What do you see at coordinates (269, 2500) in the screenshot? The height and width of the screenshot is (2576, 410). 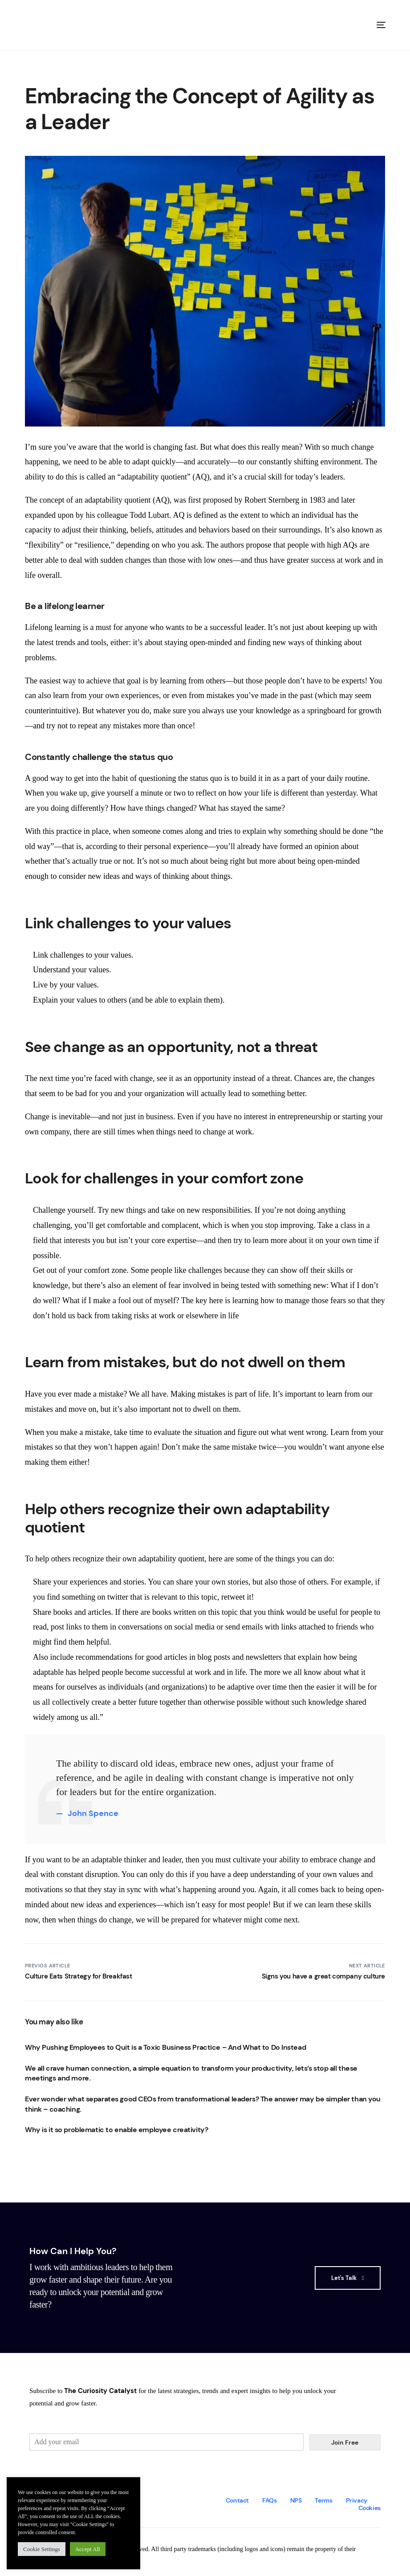 I see `FAQs` at bounding box center [269, 2500].